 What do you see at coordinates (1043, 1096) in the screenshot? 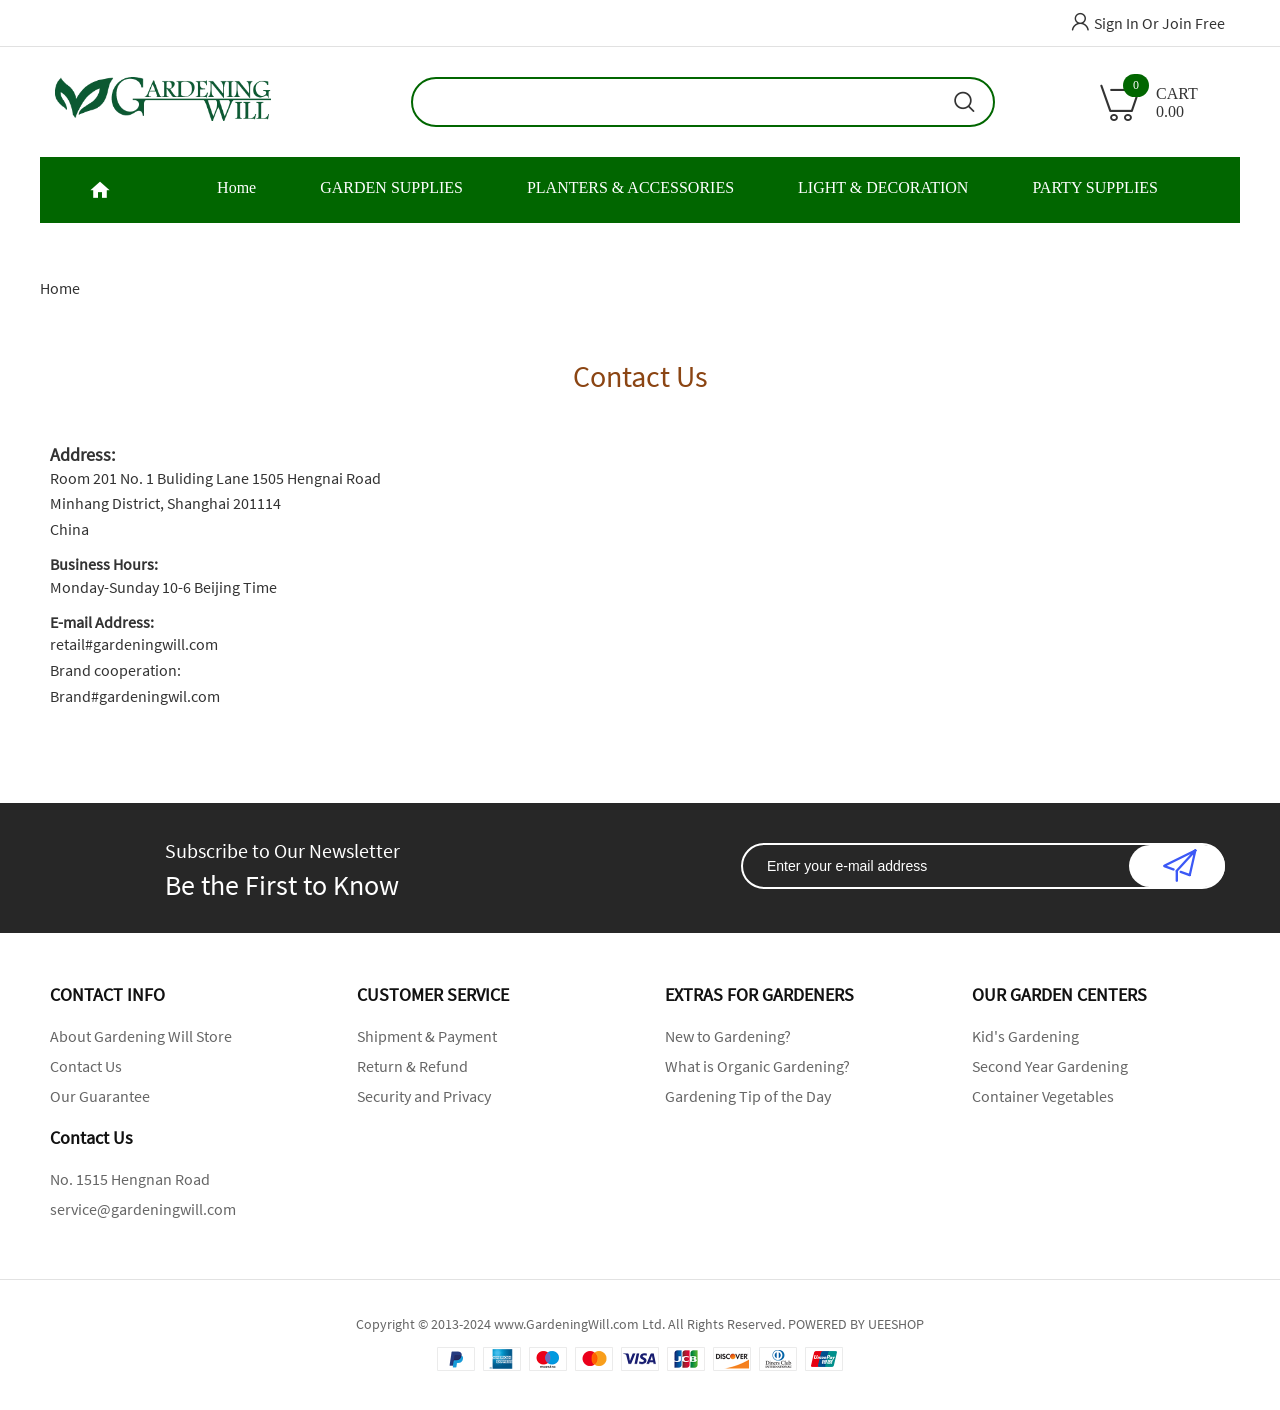
I see `Container Vegetables` at bounding box center [1043, 1096].